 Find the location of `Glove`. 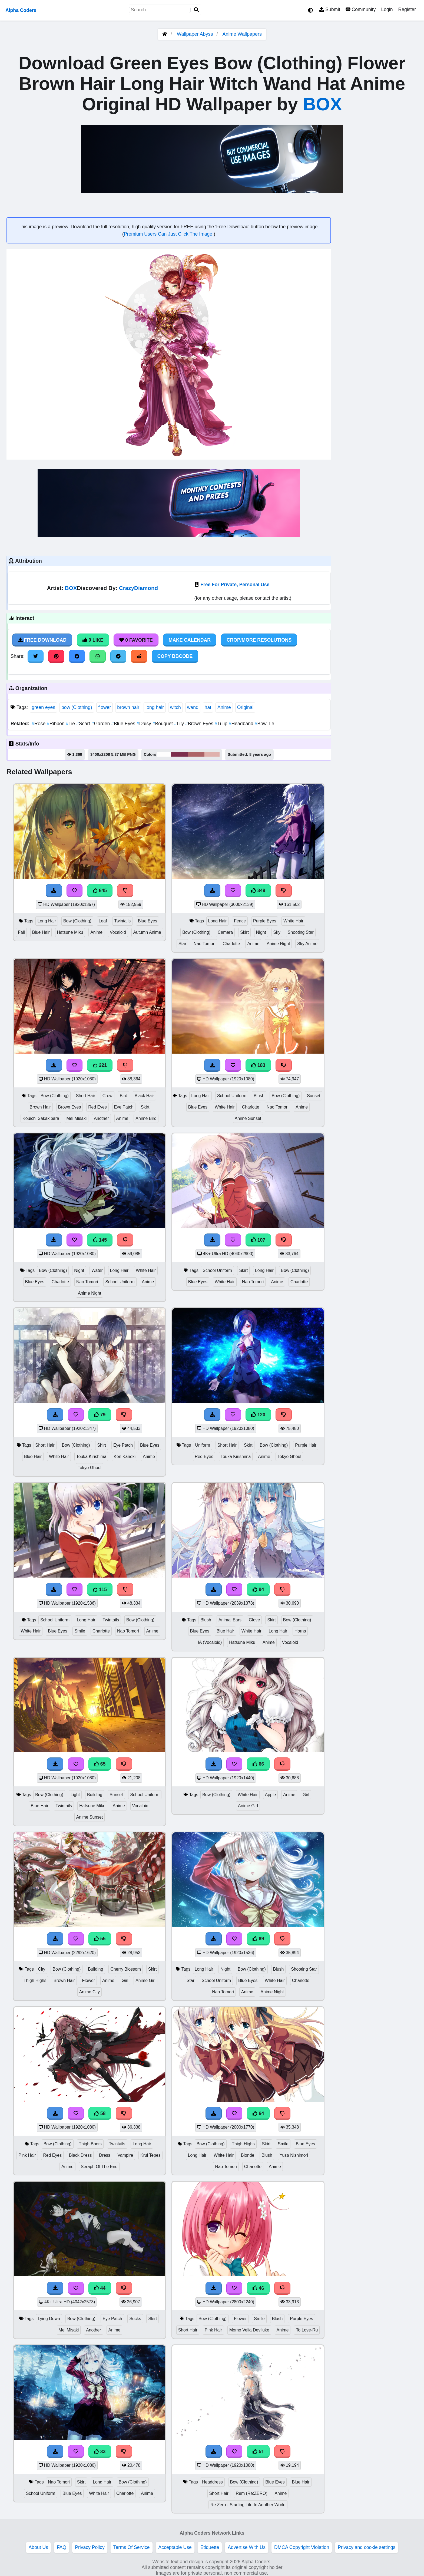

Glove is located at coordinates (254, 1620).